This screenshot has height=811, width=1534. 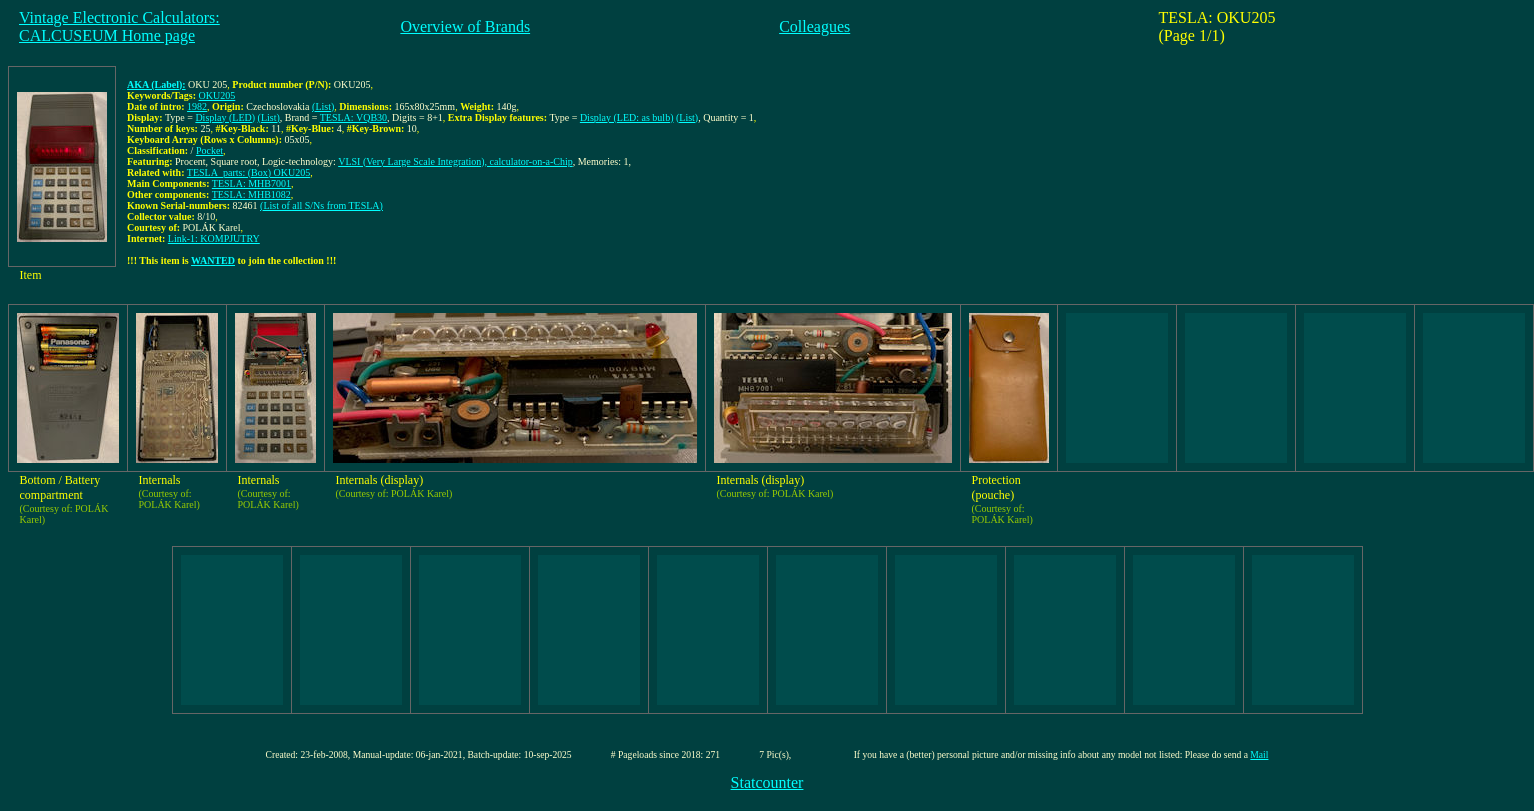 What do you see at coordinates (214, 238) in the screenshot?
I see `Link-1: KOMPJUTRY` at bounding box center [214, 238].